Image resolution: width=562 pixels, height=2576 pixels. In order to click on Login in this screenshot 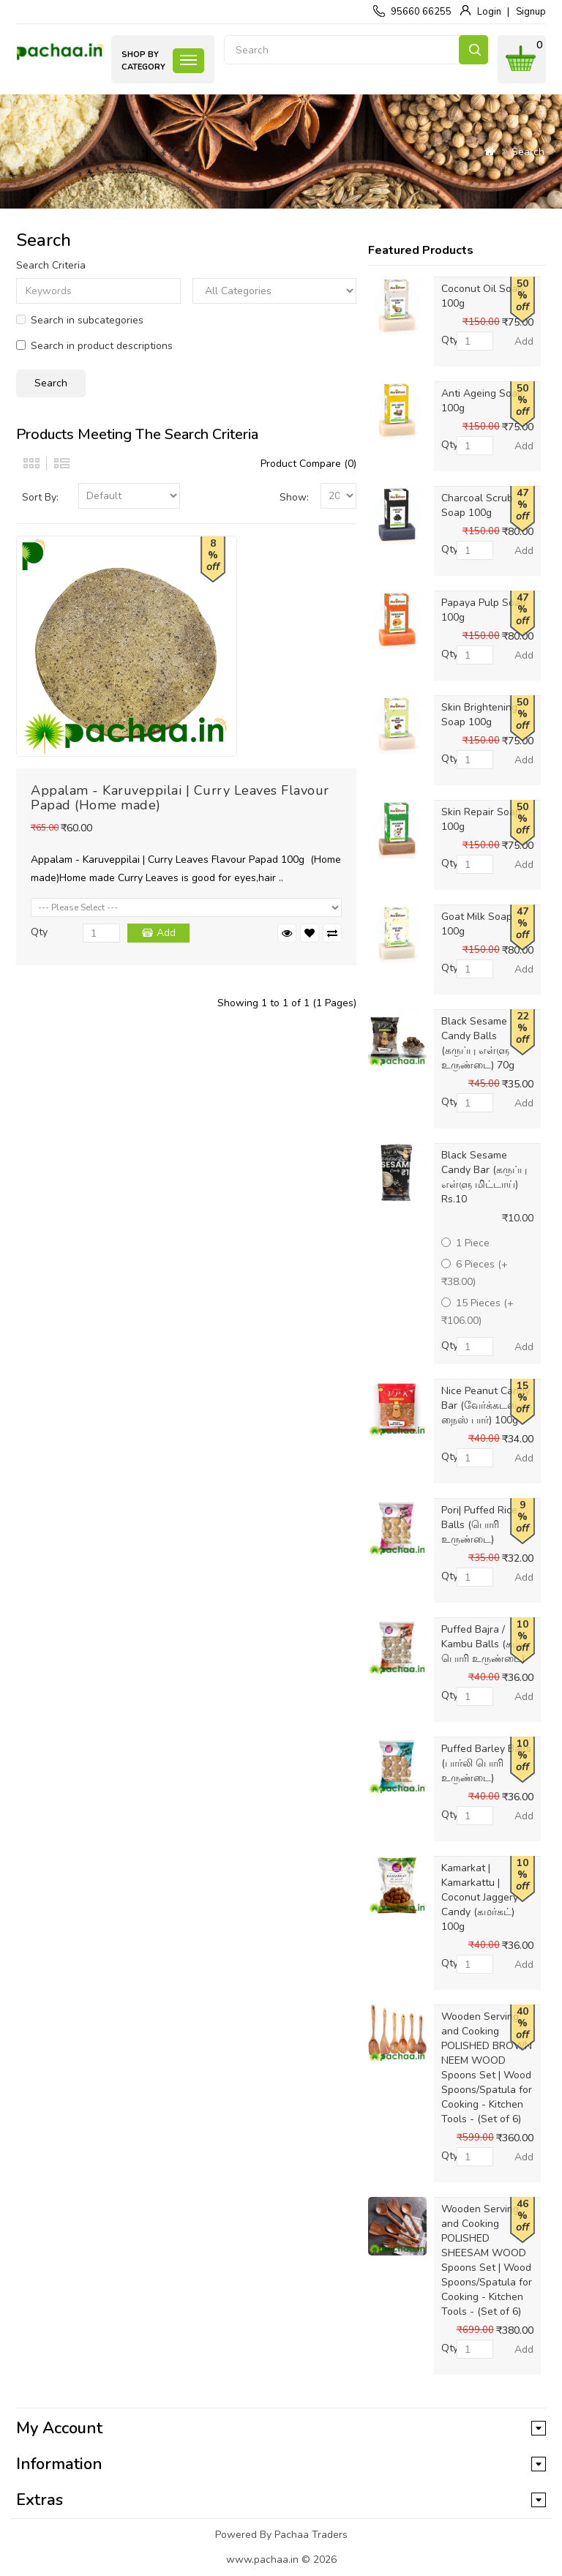, I will do `click(489, 11)`.